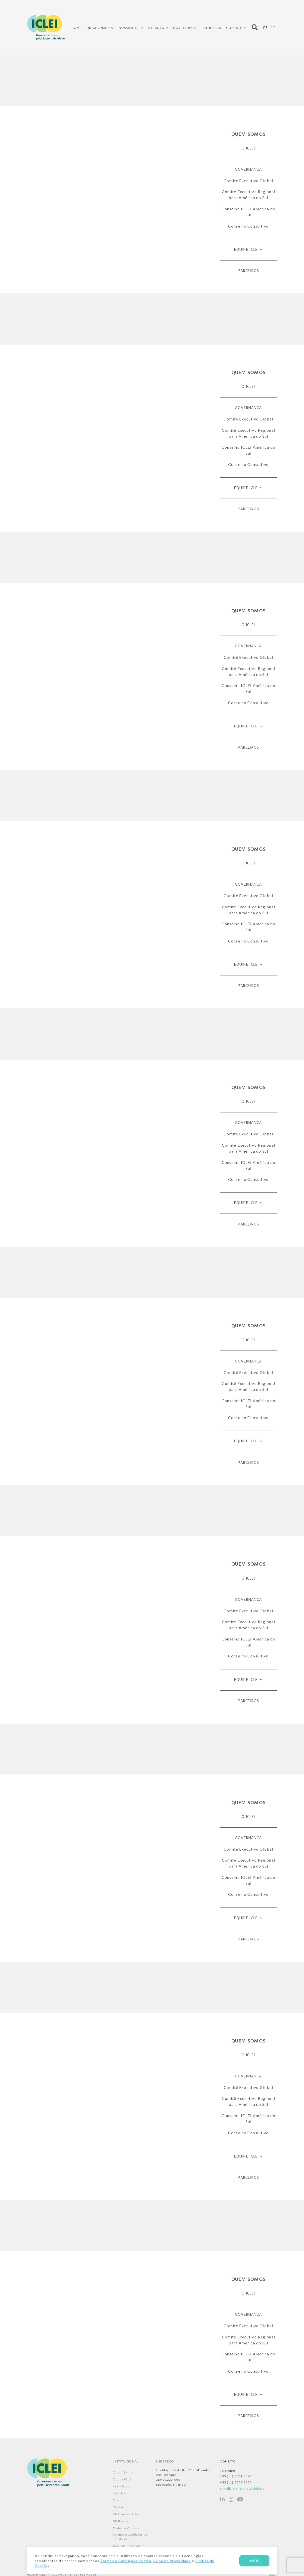 The height and width of the screenshot is (2576, 304). What do you see at coordinates (248, 194) in the screenshot?
I see `Comitê Executivo Regional para América do Sul` at bounding box center [248, 194].